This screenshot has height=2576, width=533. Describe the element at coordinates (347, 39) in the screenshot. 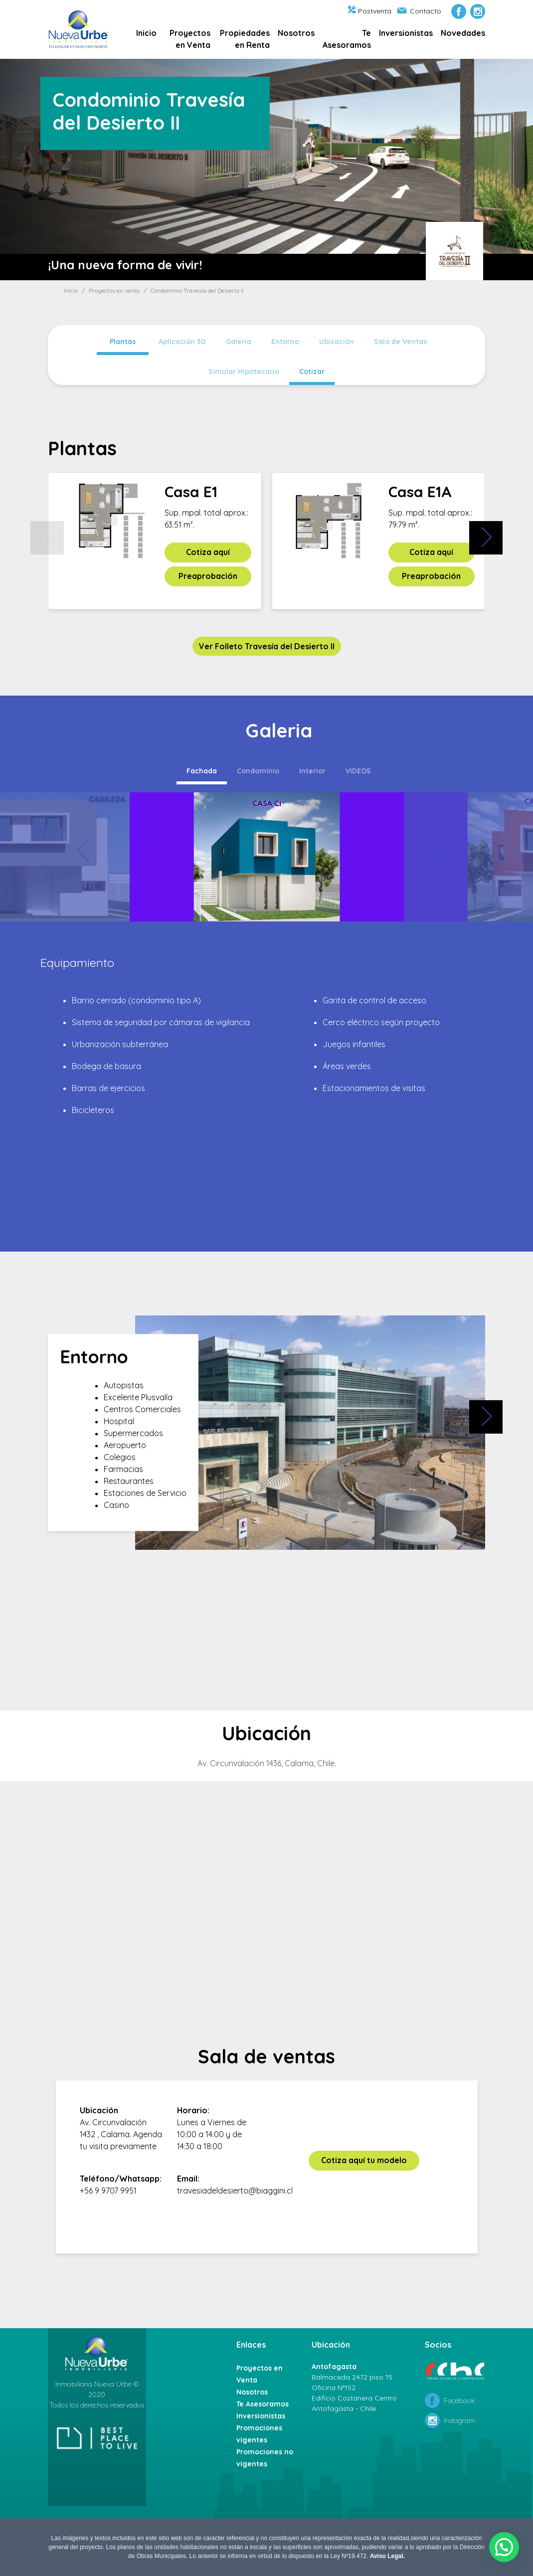

I see `Te Asesoramos` at that location.